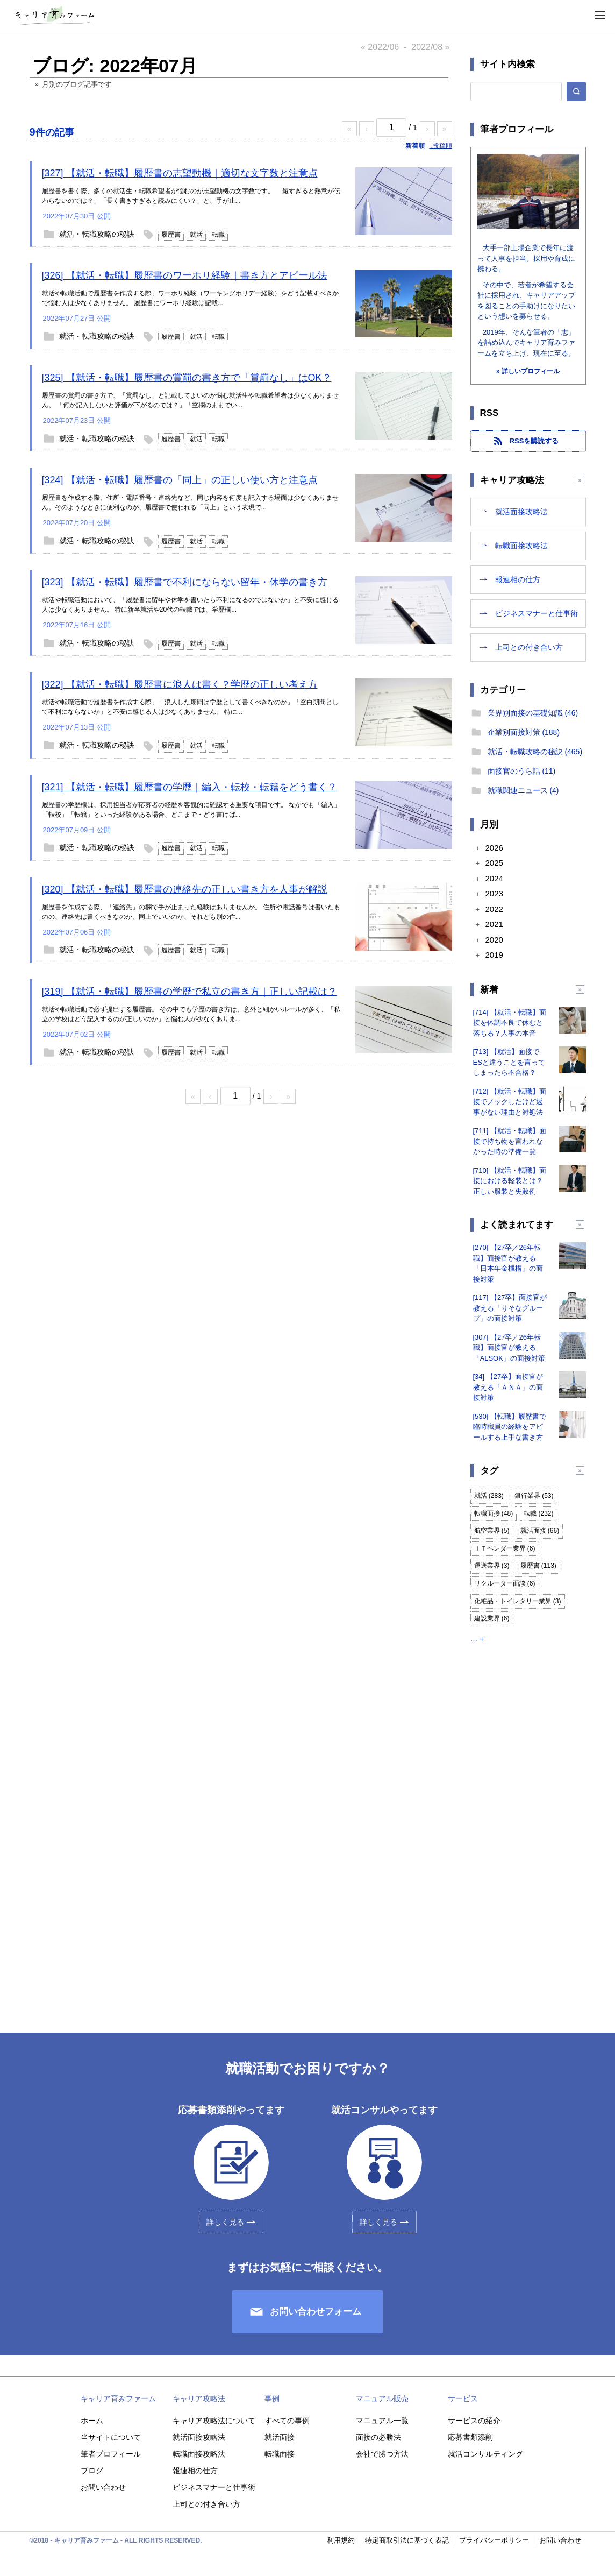  Describe the element at coordinates (524, 732) in the screenshot. I see `企業別面接対策 (188)` at that location.